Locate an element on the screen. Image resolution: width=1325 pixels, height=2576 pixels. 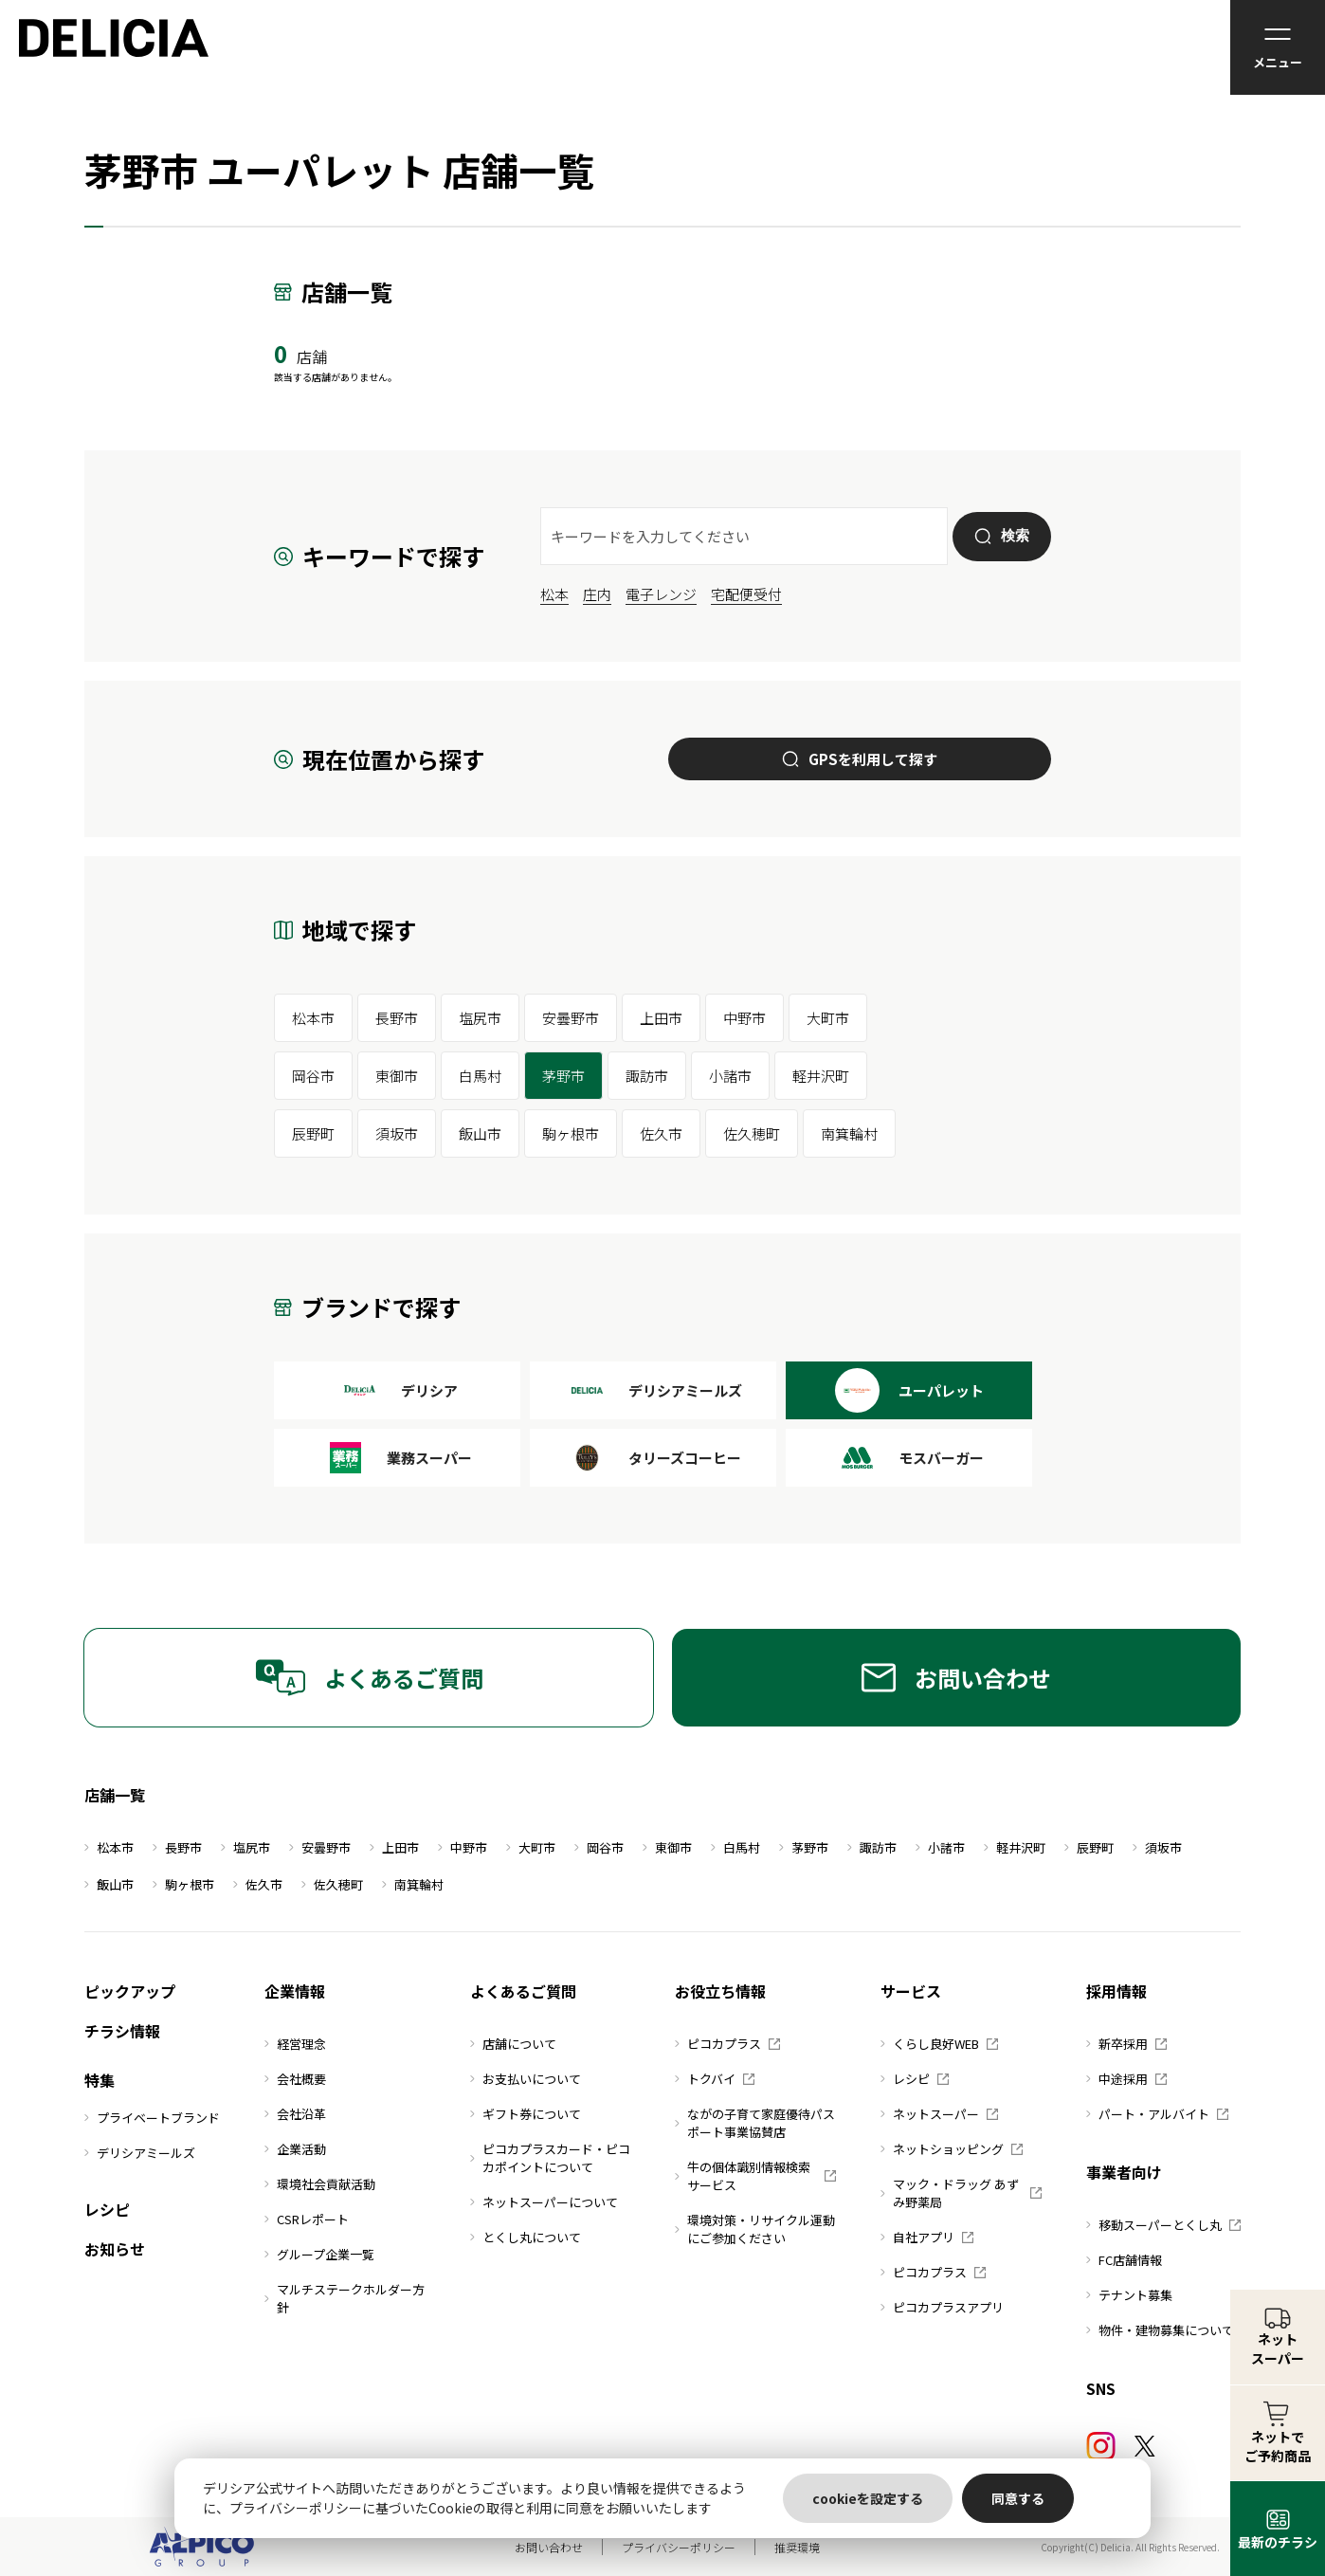
茅野市 is located at coordinates (563, 1076).